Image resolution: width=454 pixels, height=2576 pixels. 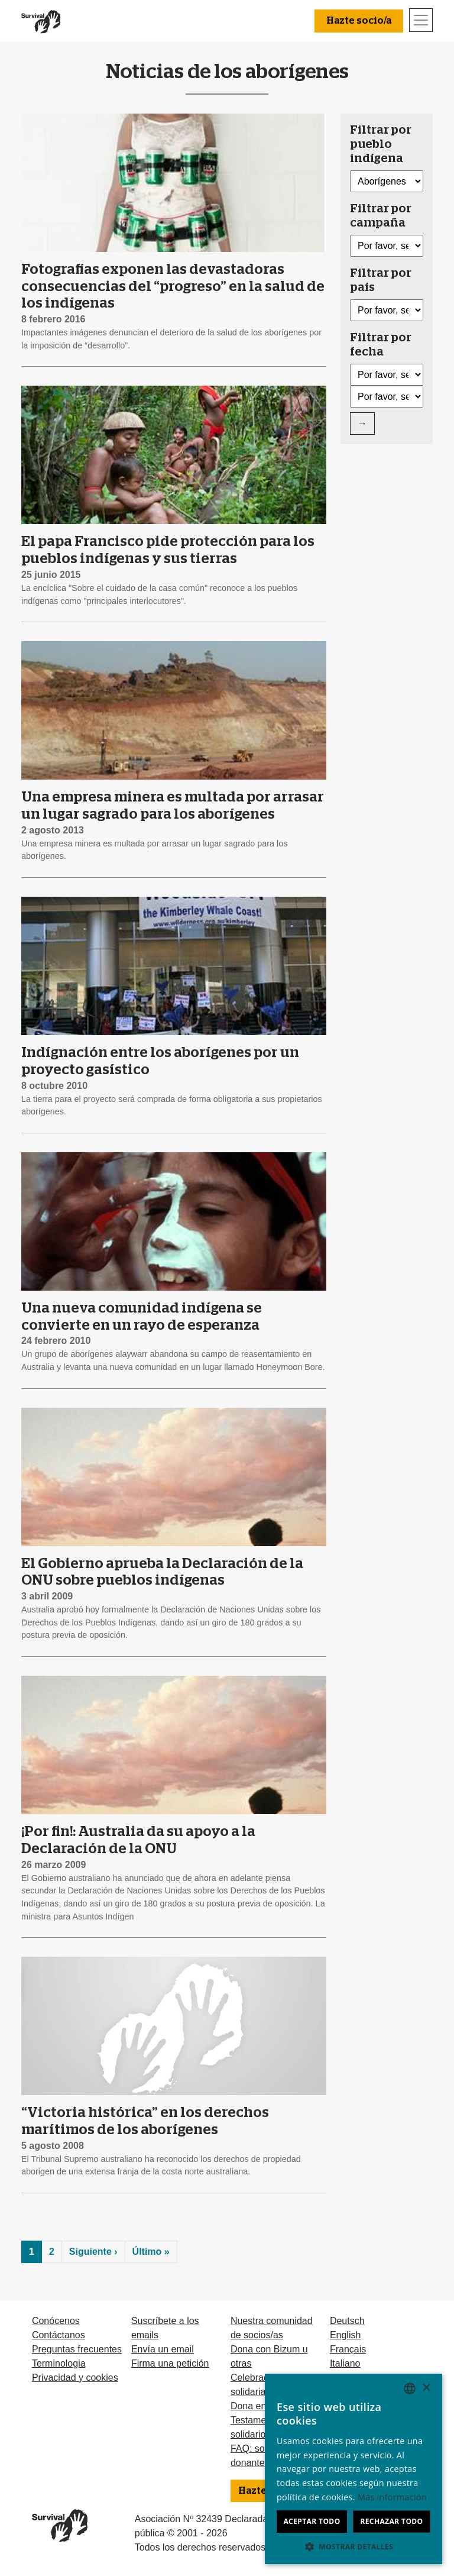 What do you see at coordinates (353, 2546) in the screenshot?
I see `[button]` at bounding box center [353, 2546].